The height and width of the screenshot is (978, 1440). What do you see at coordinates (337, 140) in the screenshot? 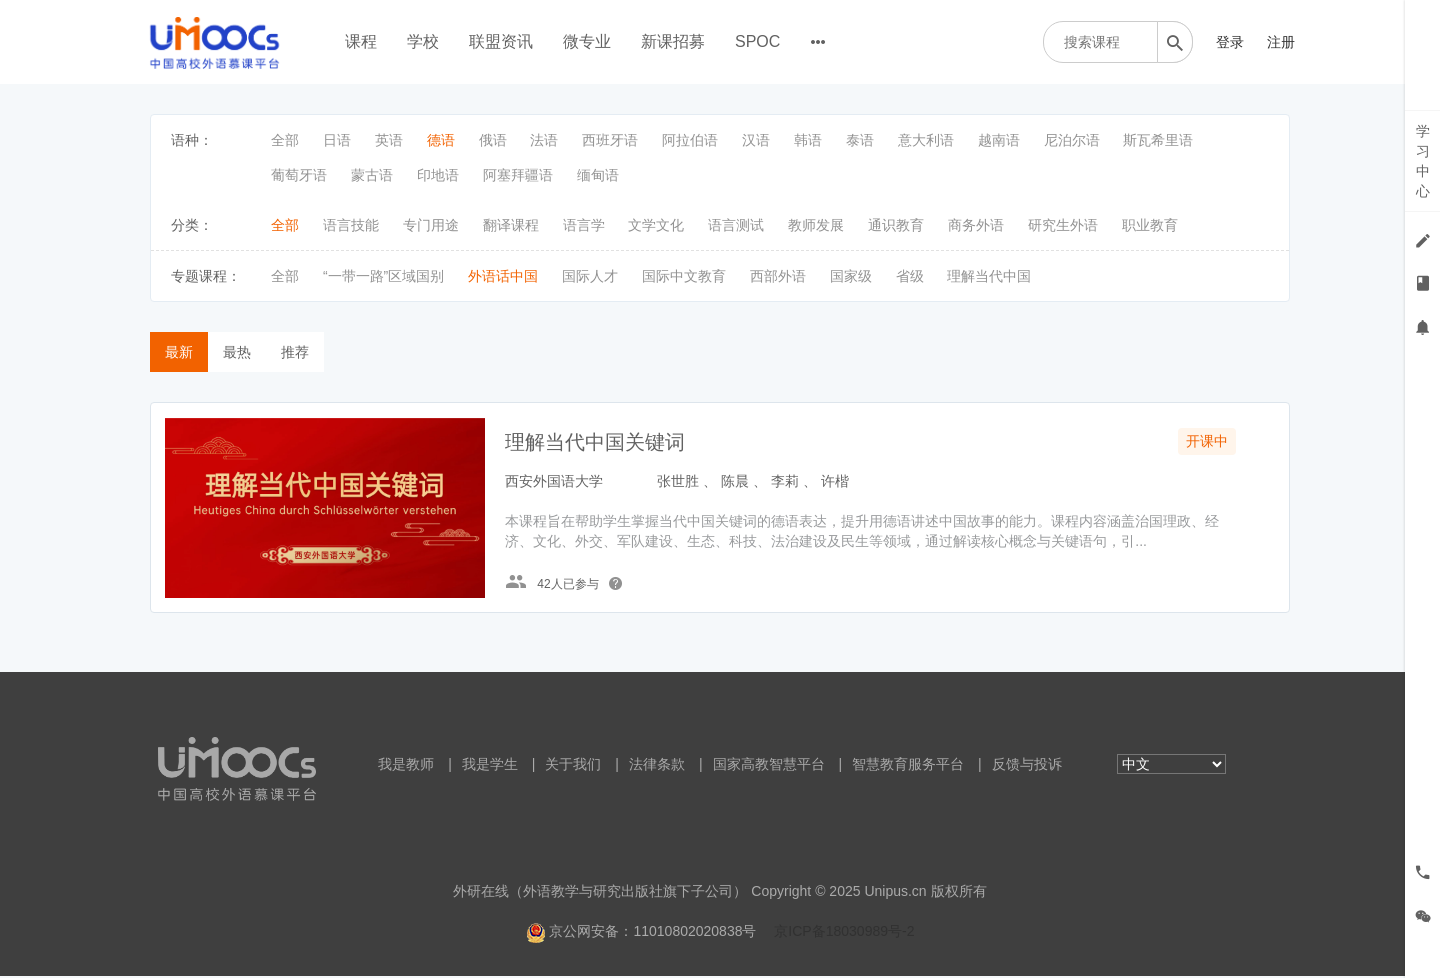
I see `日语` at bounding box center [337, 140].